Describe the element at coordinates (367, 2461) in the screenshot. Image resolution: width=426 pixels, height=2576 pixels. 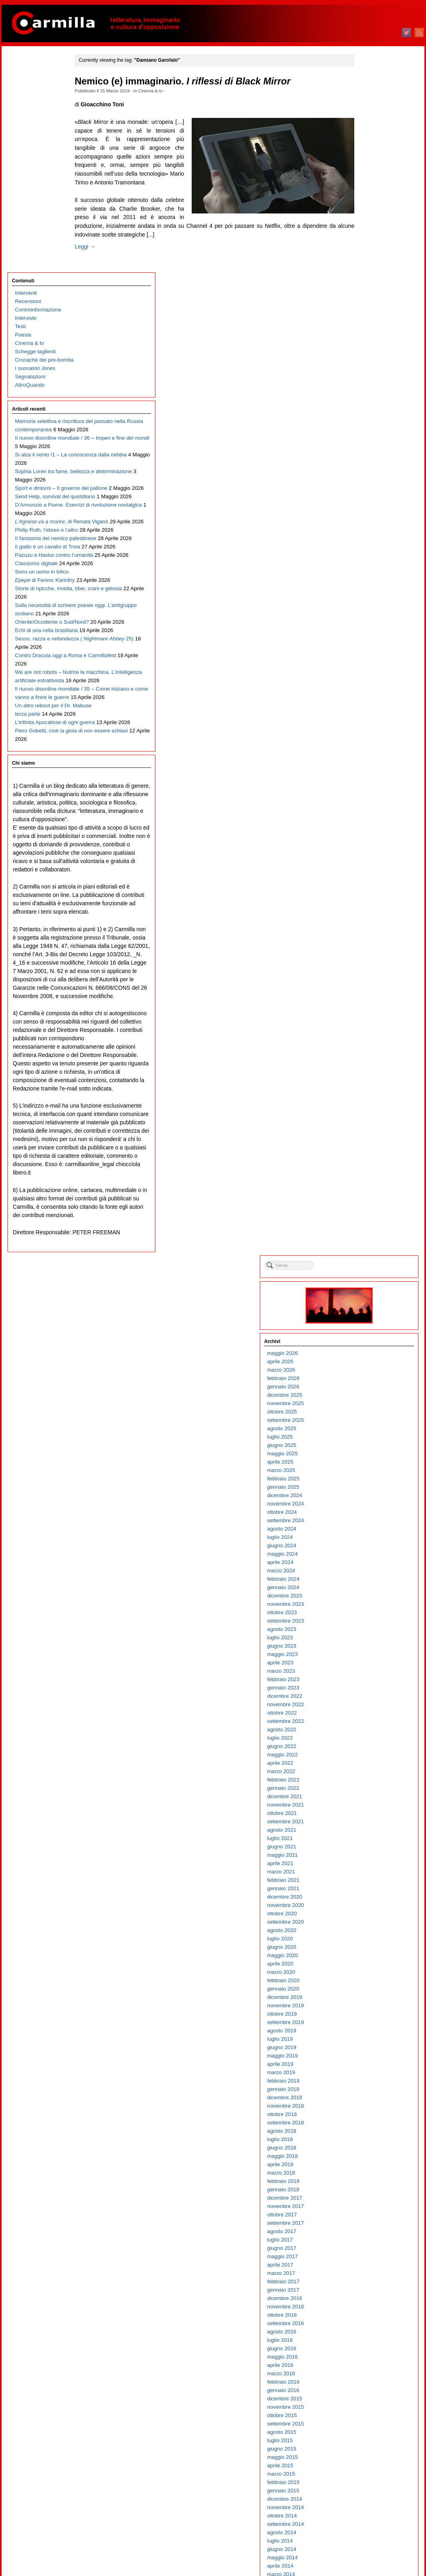
I see `maggio 2003` at that location.